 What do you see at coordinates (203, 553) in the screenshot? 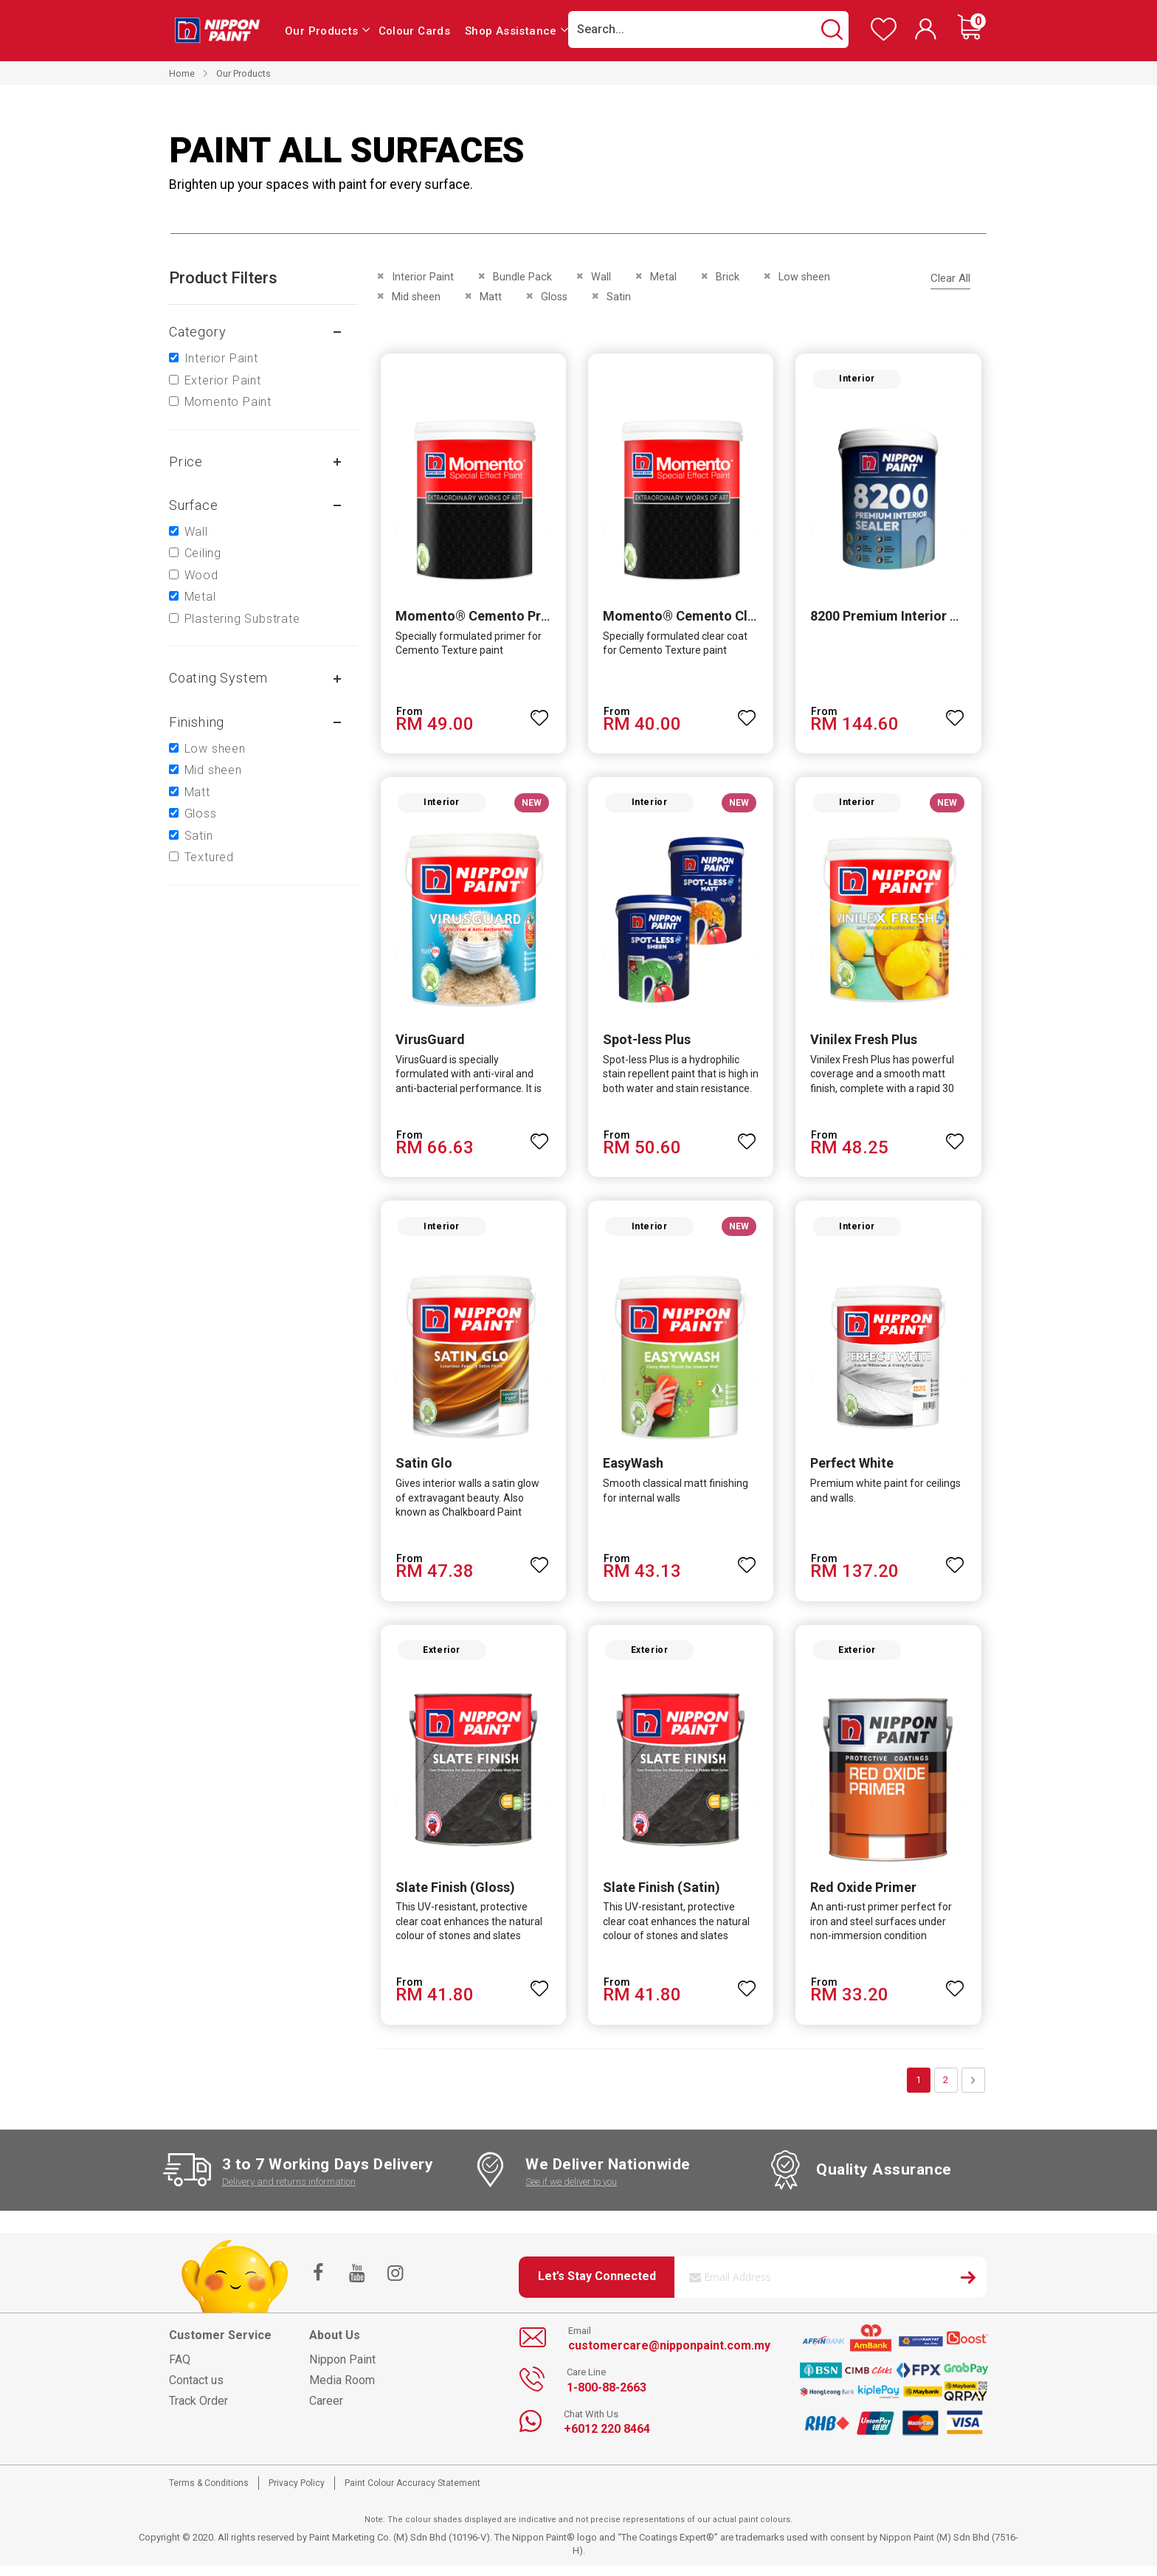
I see `Ceiling` at bounding box center [203, 553].